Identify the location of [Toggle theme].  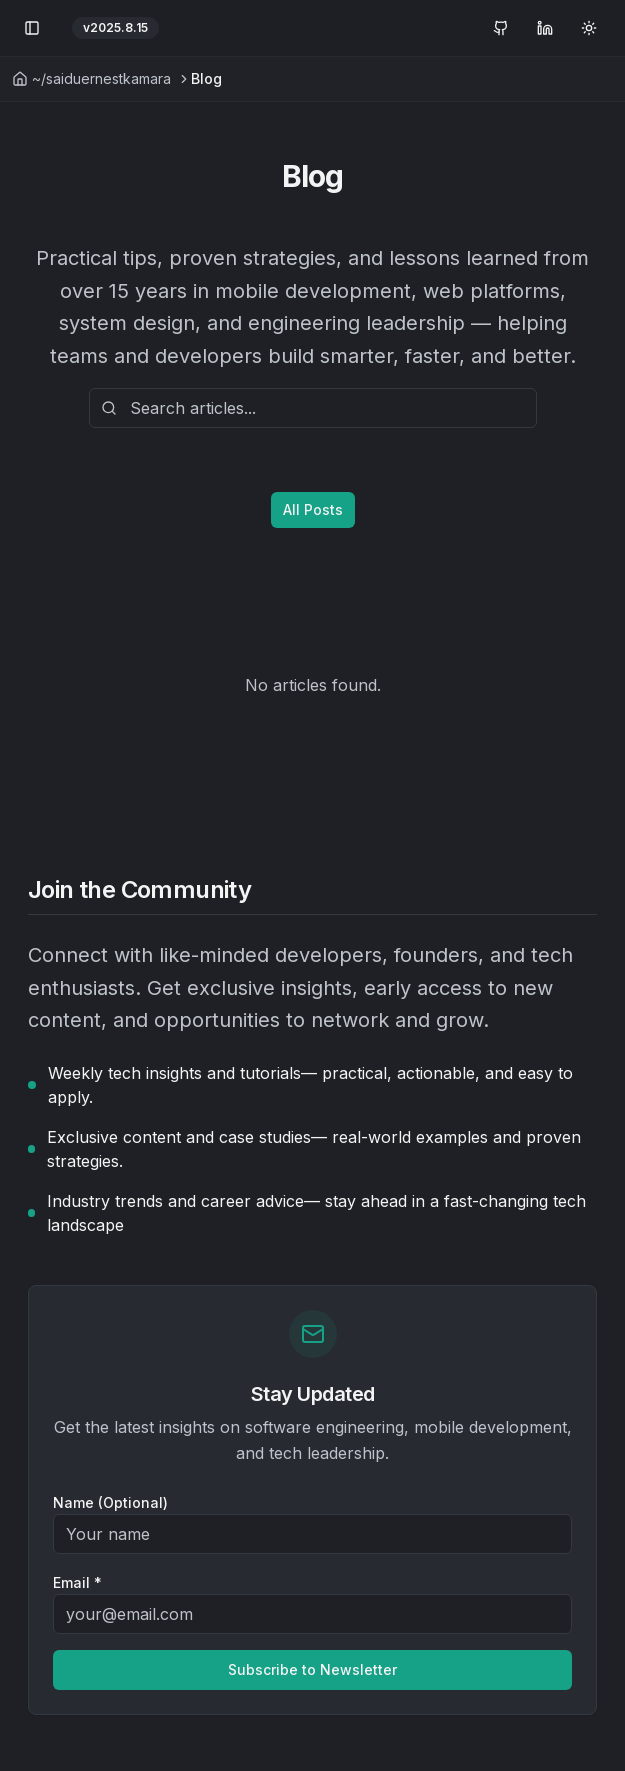
(589, 28).